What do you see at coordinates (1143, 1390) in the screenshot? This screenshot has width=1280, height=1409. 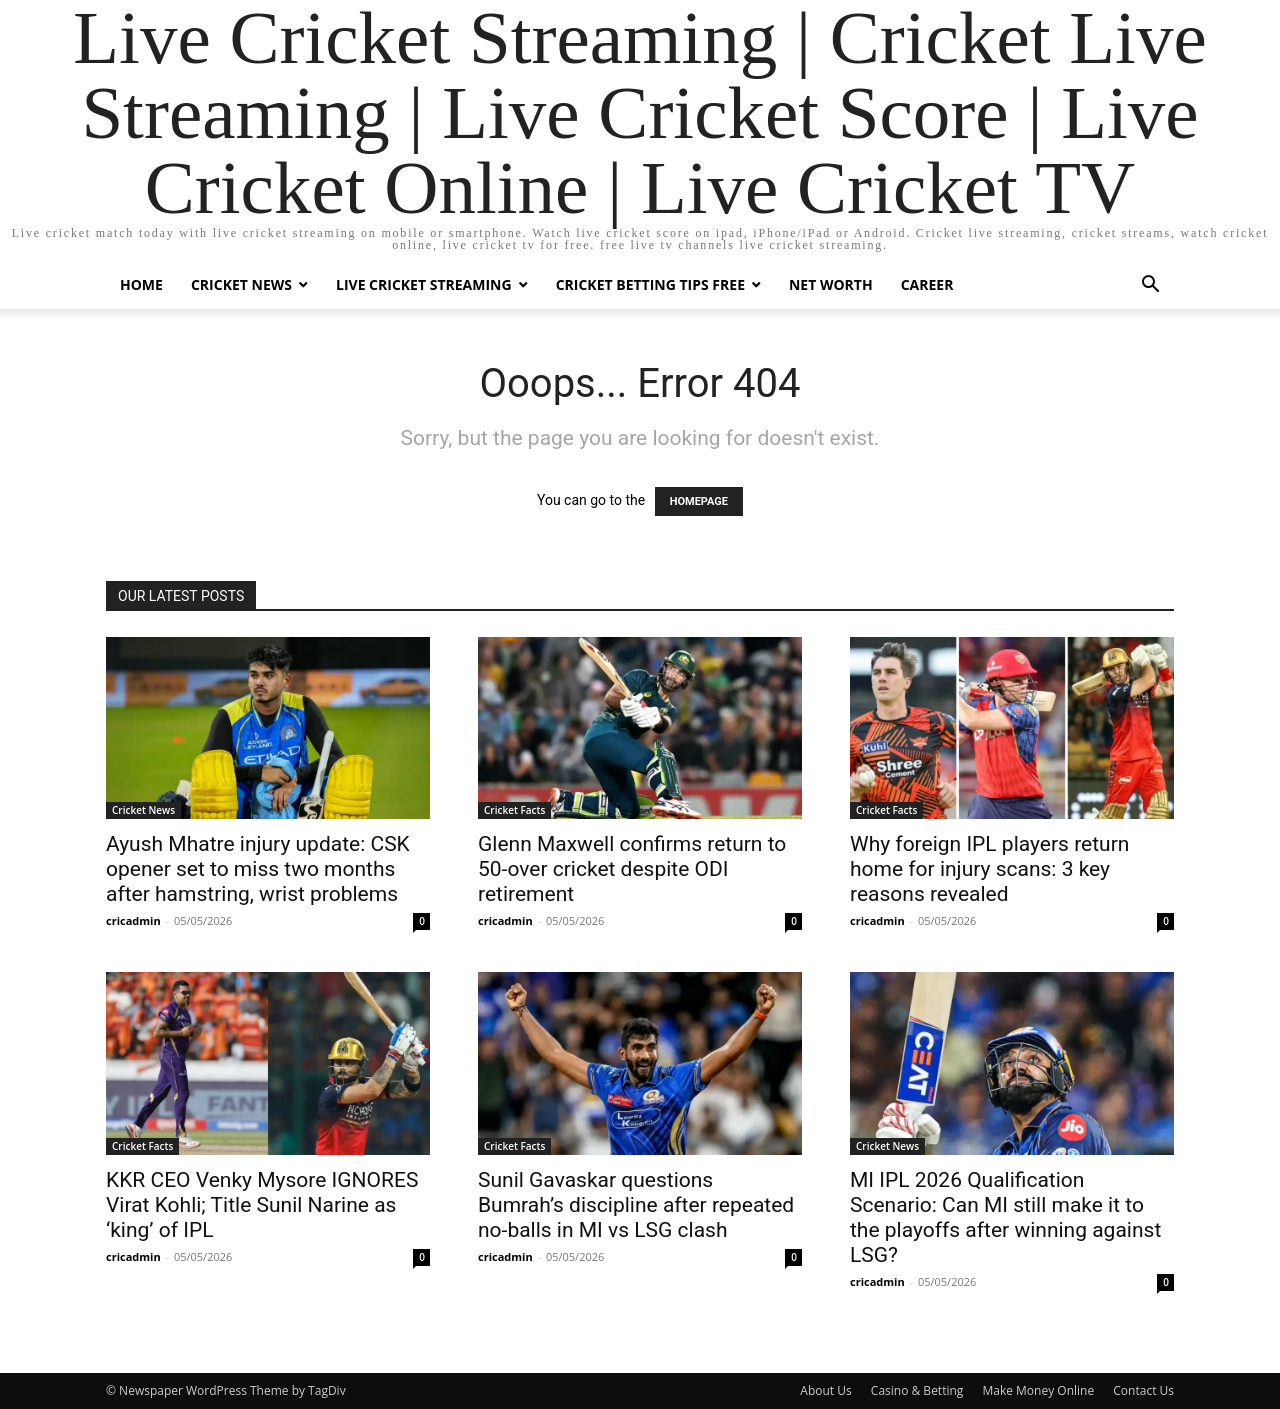 I see `Contact Us` at bounding box center [1143, 1390].